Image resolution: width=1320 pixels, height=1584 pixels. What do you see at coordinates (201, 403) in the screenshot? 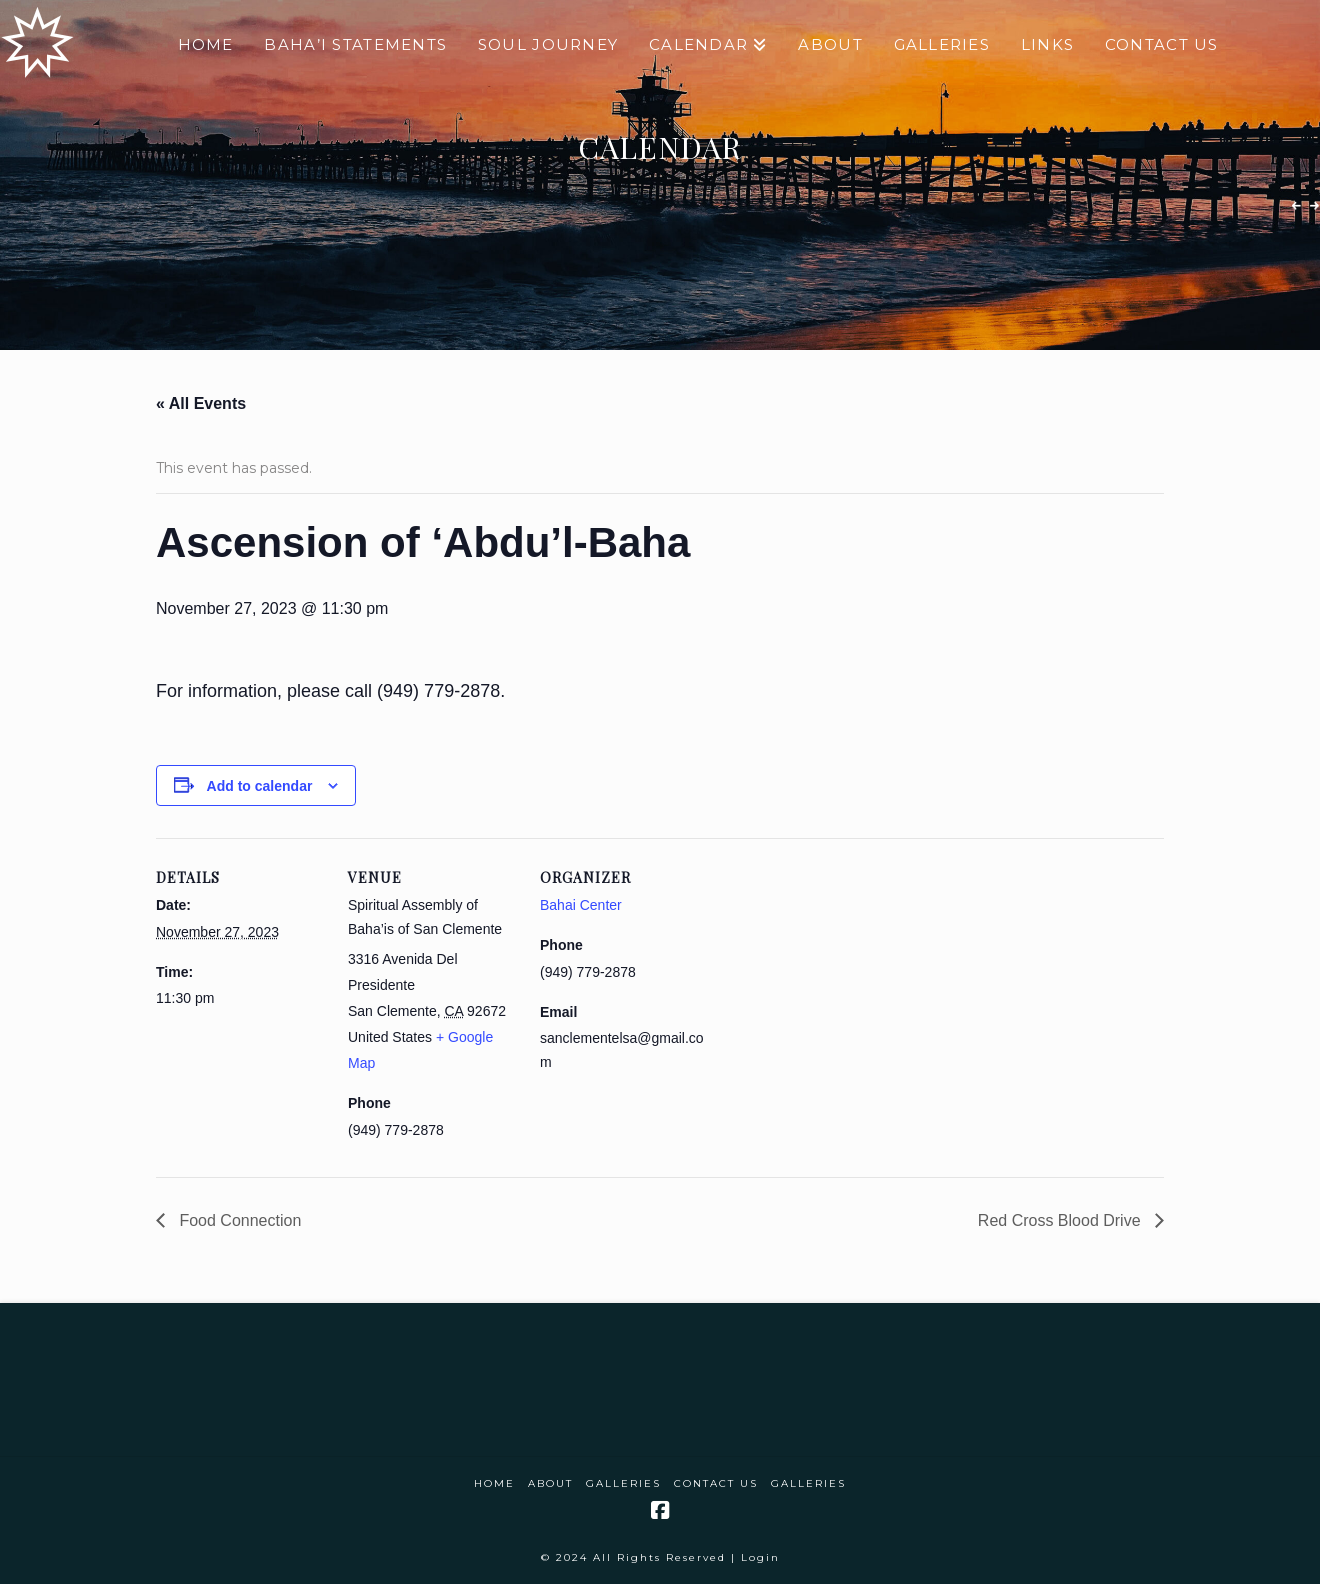
I see `« All Events` at bounding box center [201, 403].